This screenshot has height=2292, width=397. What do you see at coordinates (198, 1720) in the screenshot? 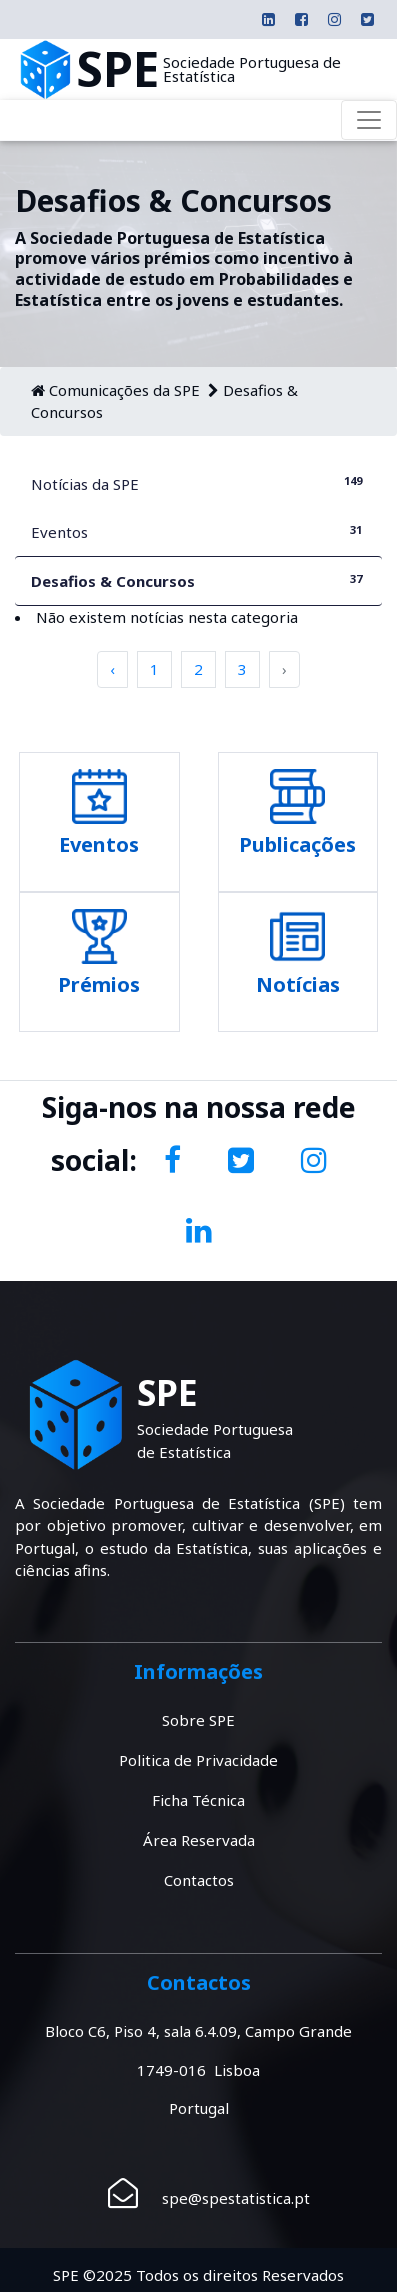
I see `Sobre SPE` at bounding box center [198, 1720].